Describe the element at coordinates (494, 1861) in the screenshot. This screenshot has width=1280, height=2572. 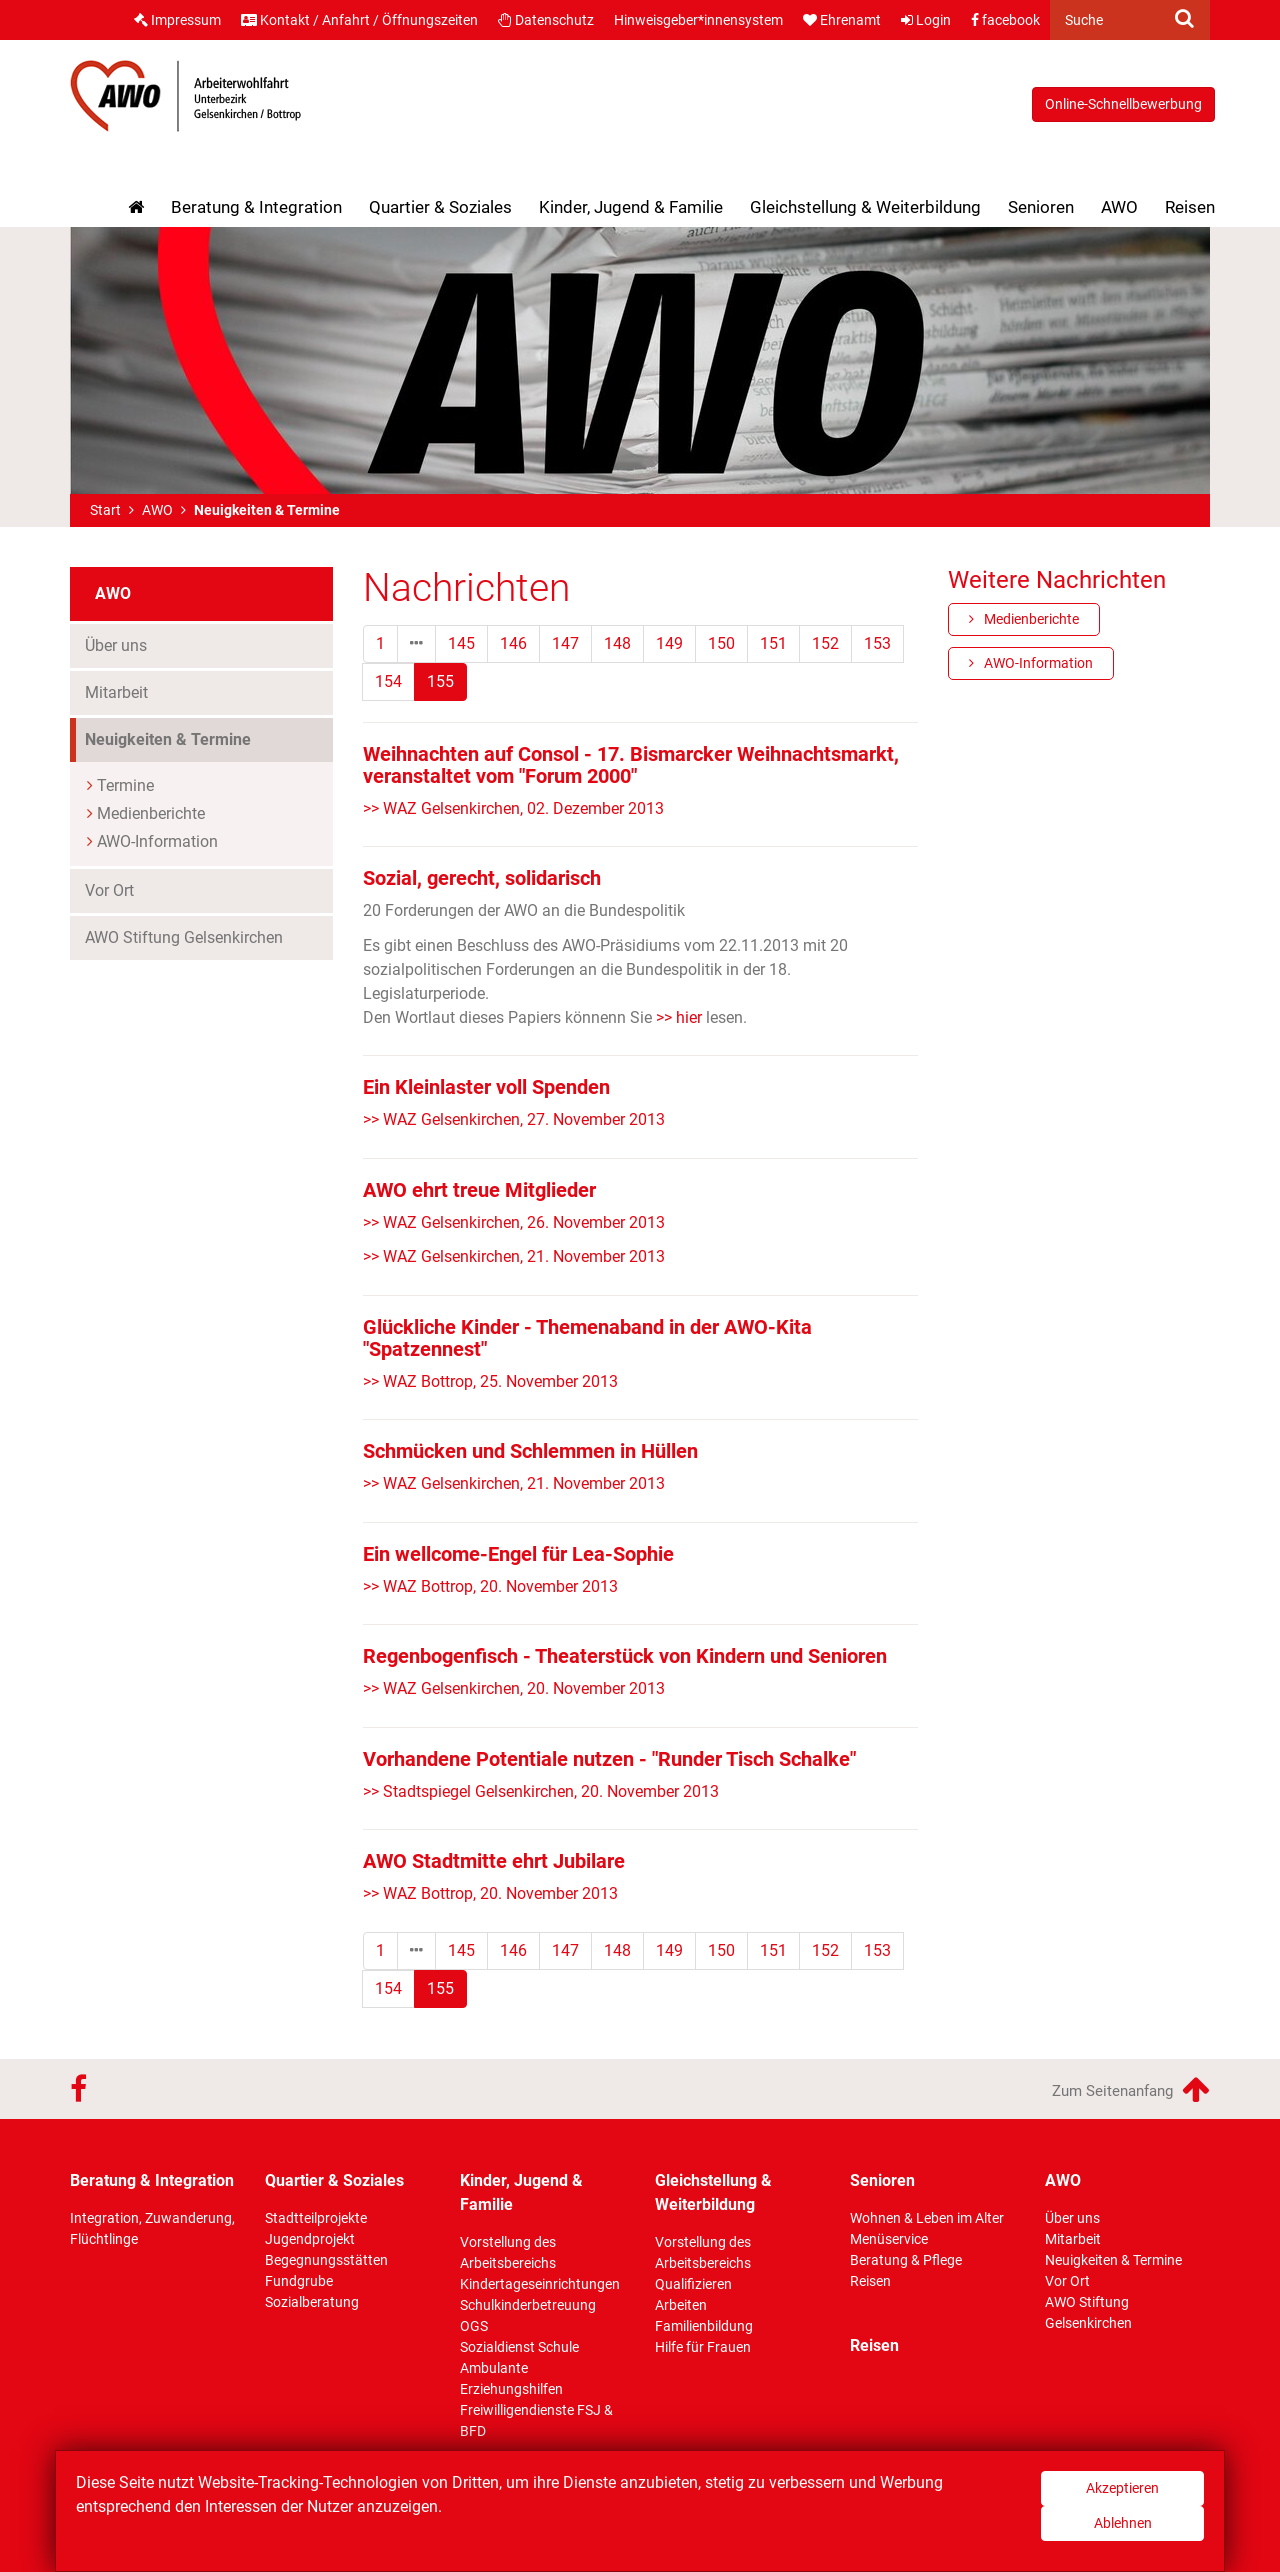
I see `AWO Stadtmitte ehrt Jubilare` at that location.